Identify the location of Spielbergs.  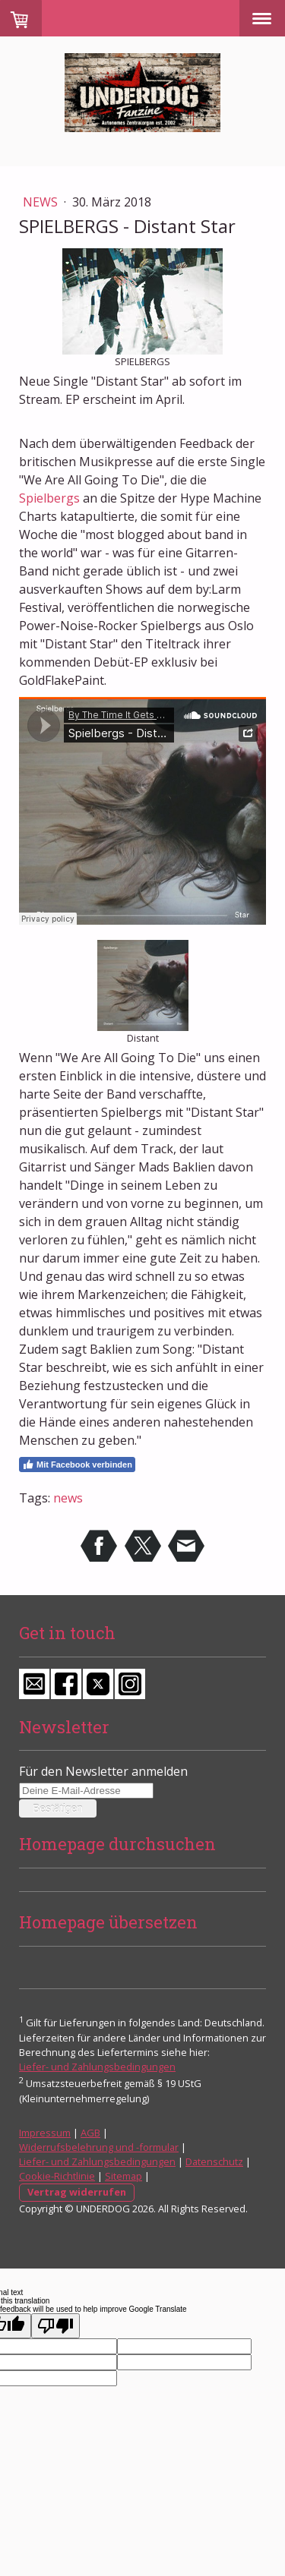
(49, 498).